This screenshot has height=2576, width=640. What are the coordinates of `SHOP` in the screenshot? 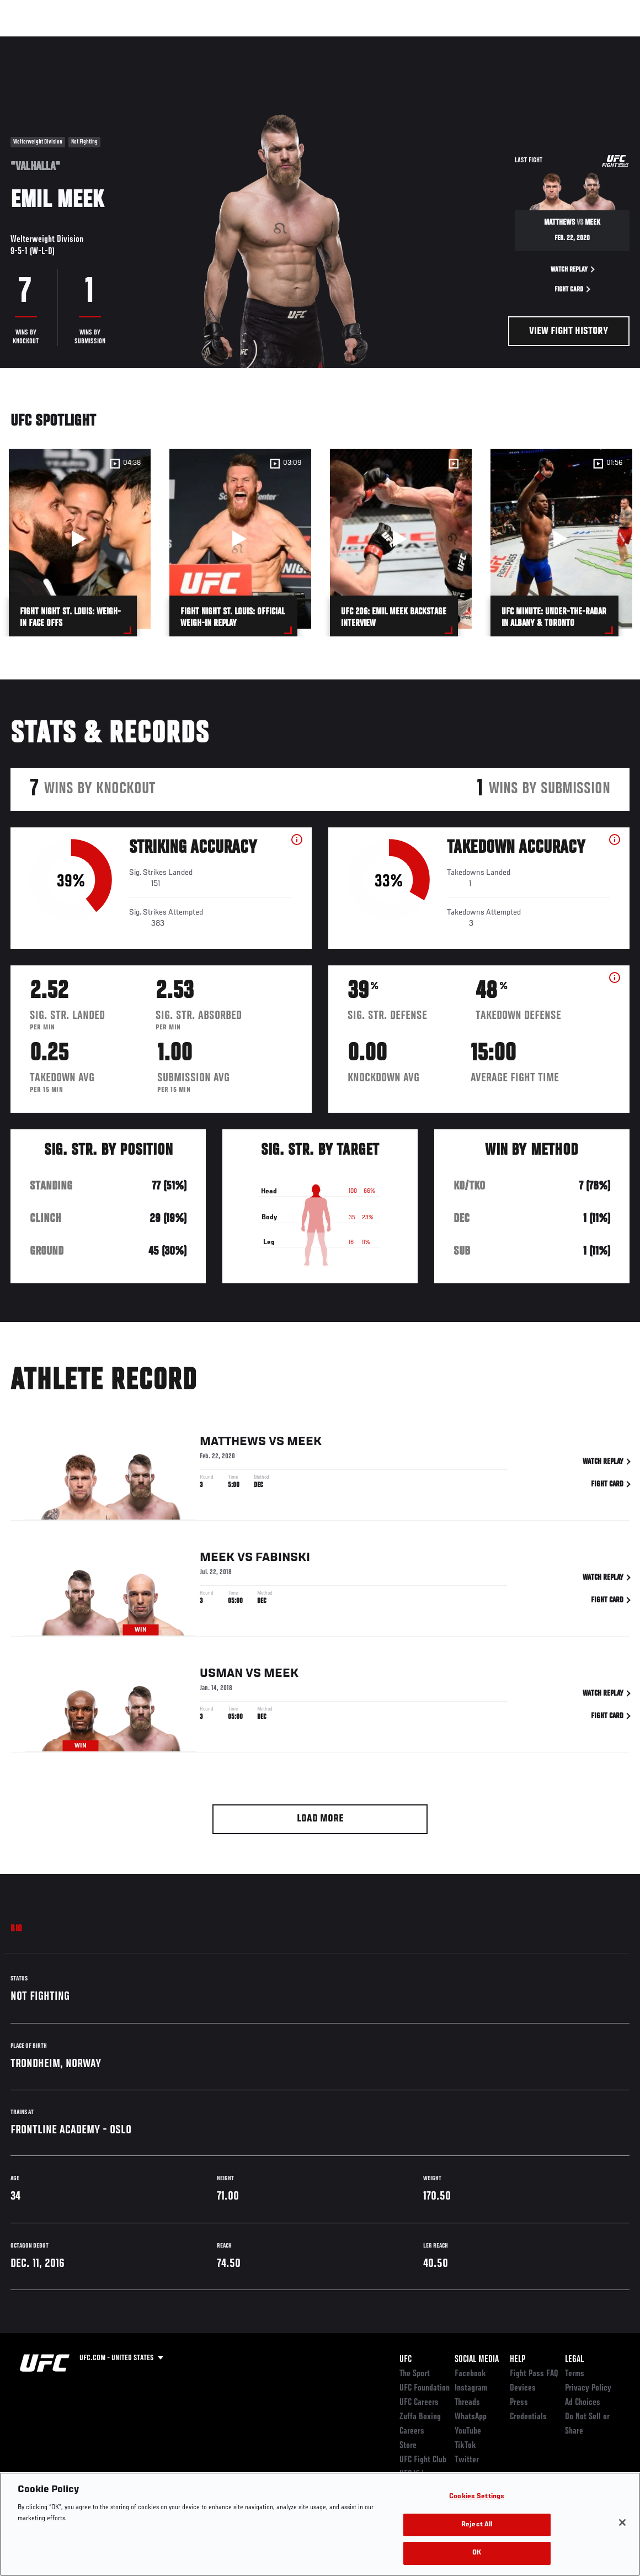 It's located at (574, 42).